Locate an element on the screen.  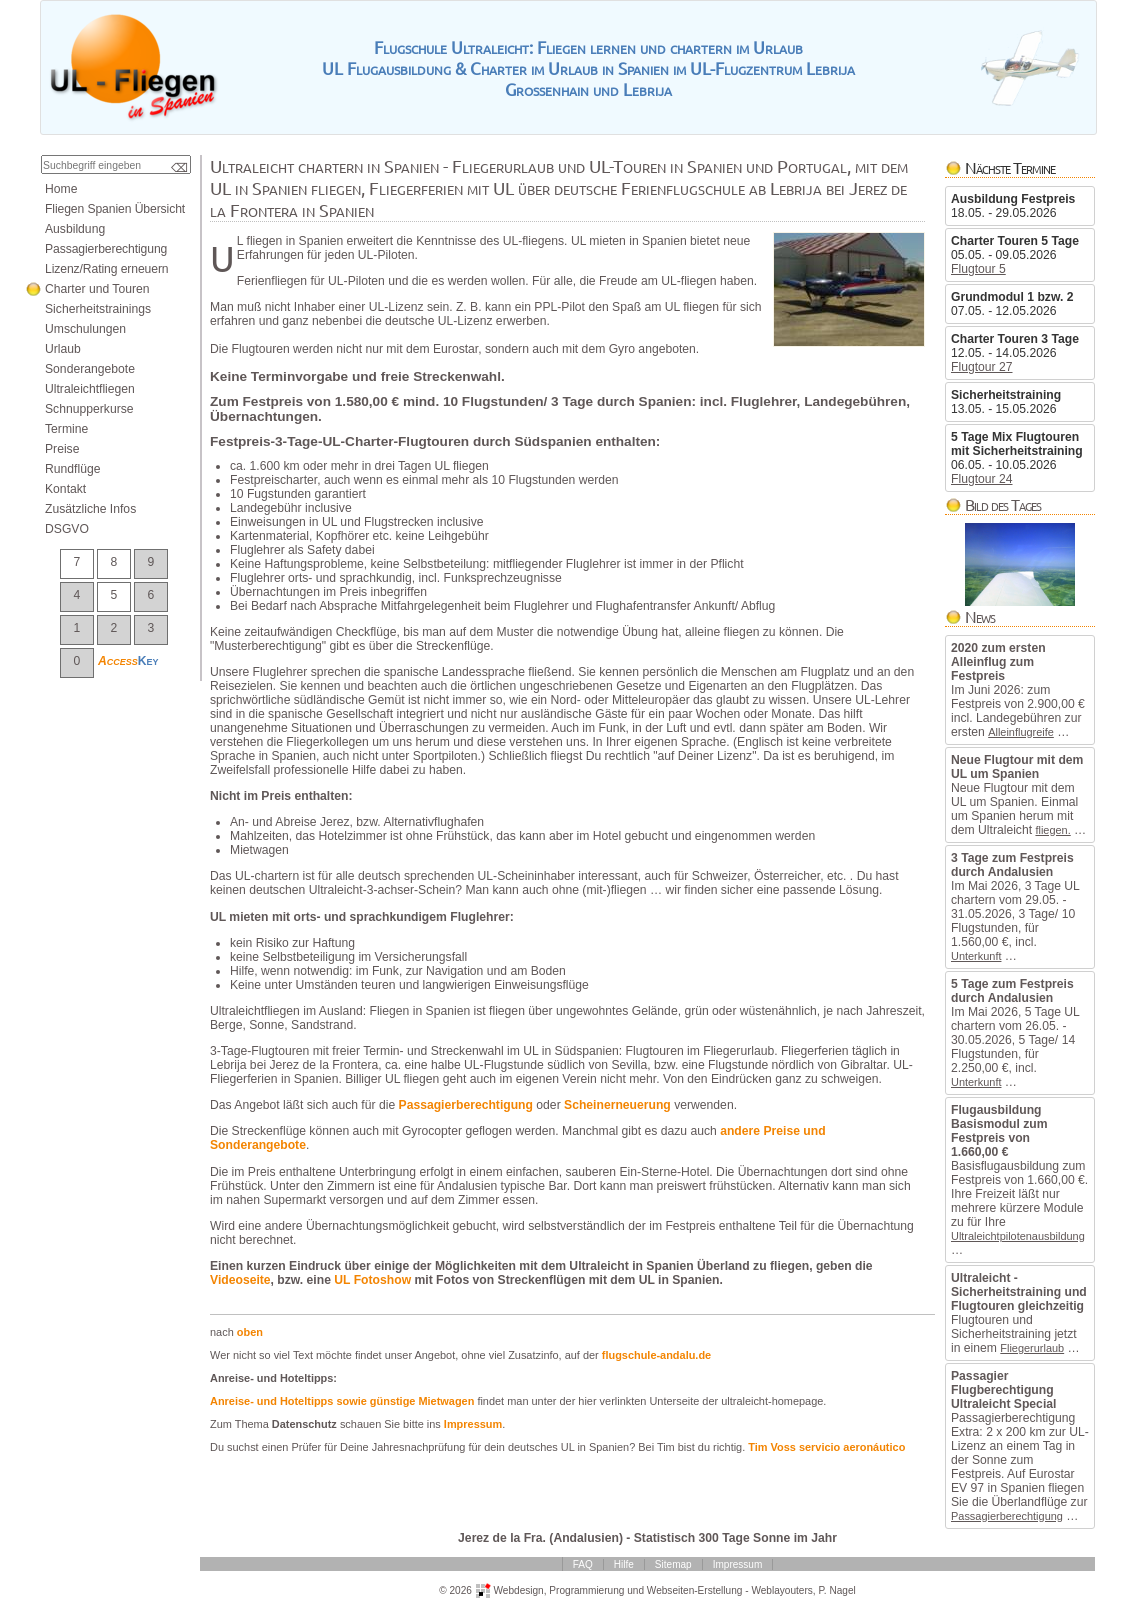
Schnupperkurse is located at coordinates (89, 409).